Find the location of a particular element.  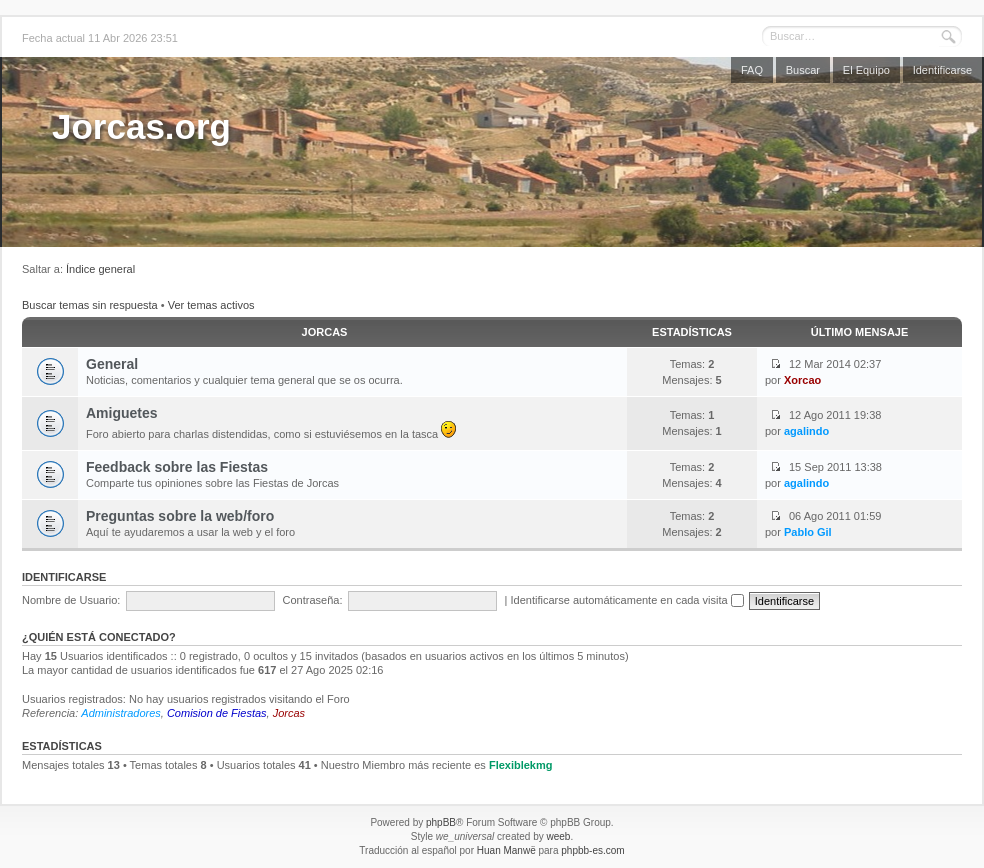

General is located at coordinates (112, 364).